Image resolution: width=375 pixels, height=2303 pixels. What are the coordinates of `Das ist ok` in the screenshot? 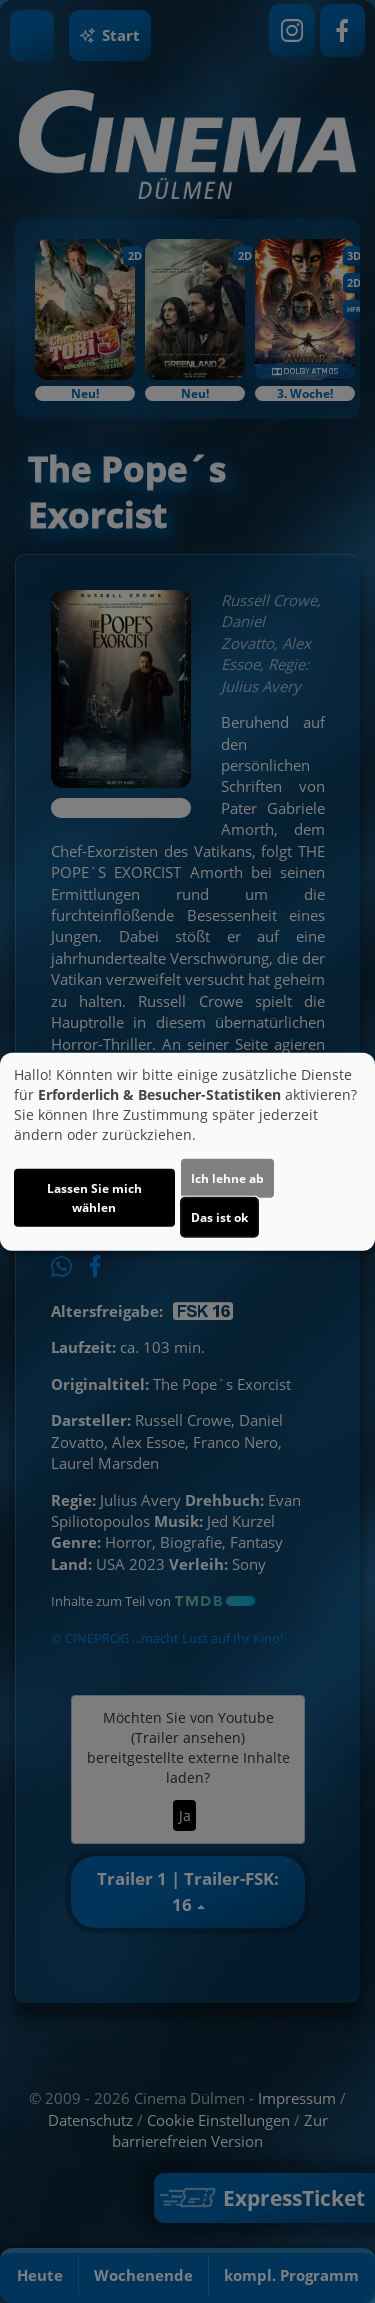 It's located at (219, 1217).